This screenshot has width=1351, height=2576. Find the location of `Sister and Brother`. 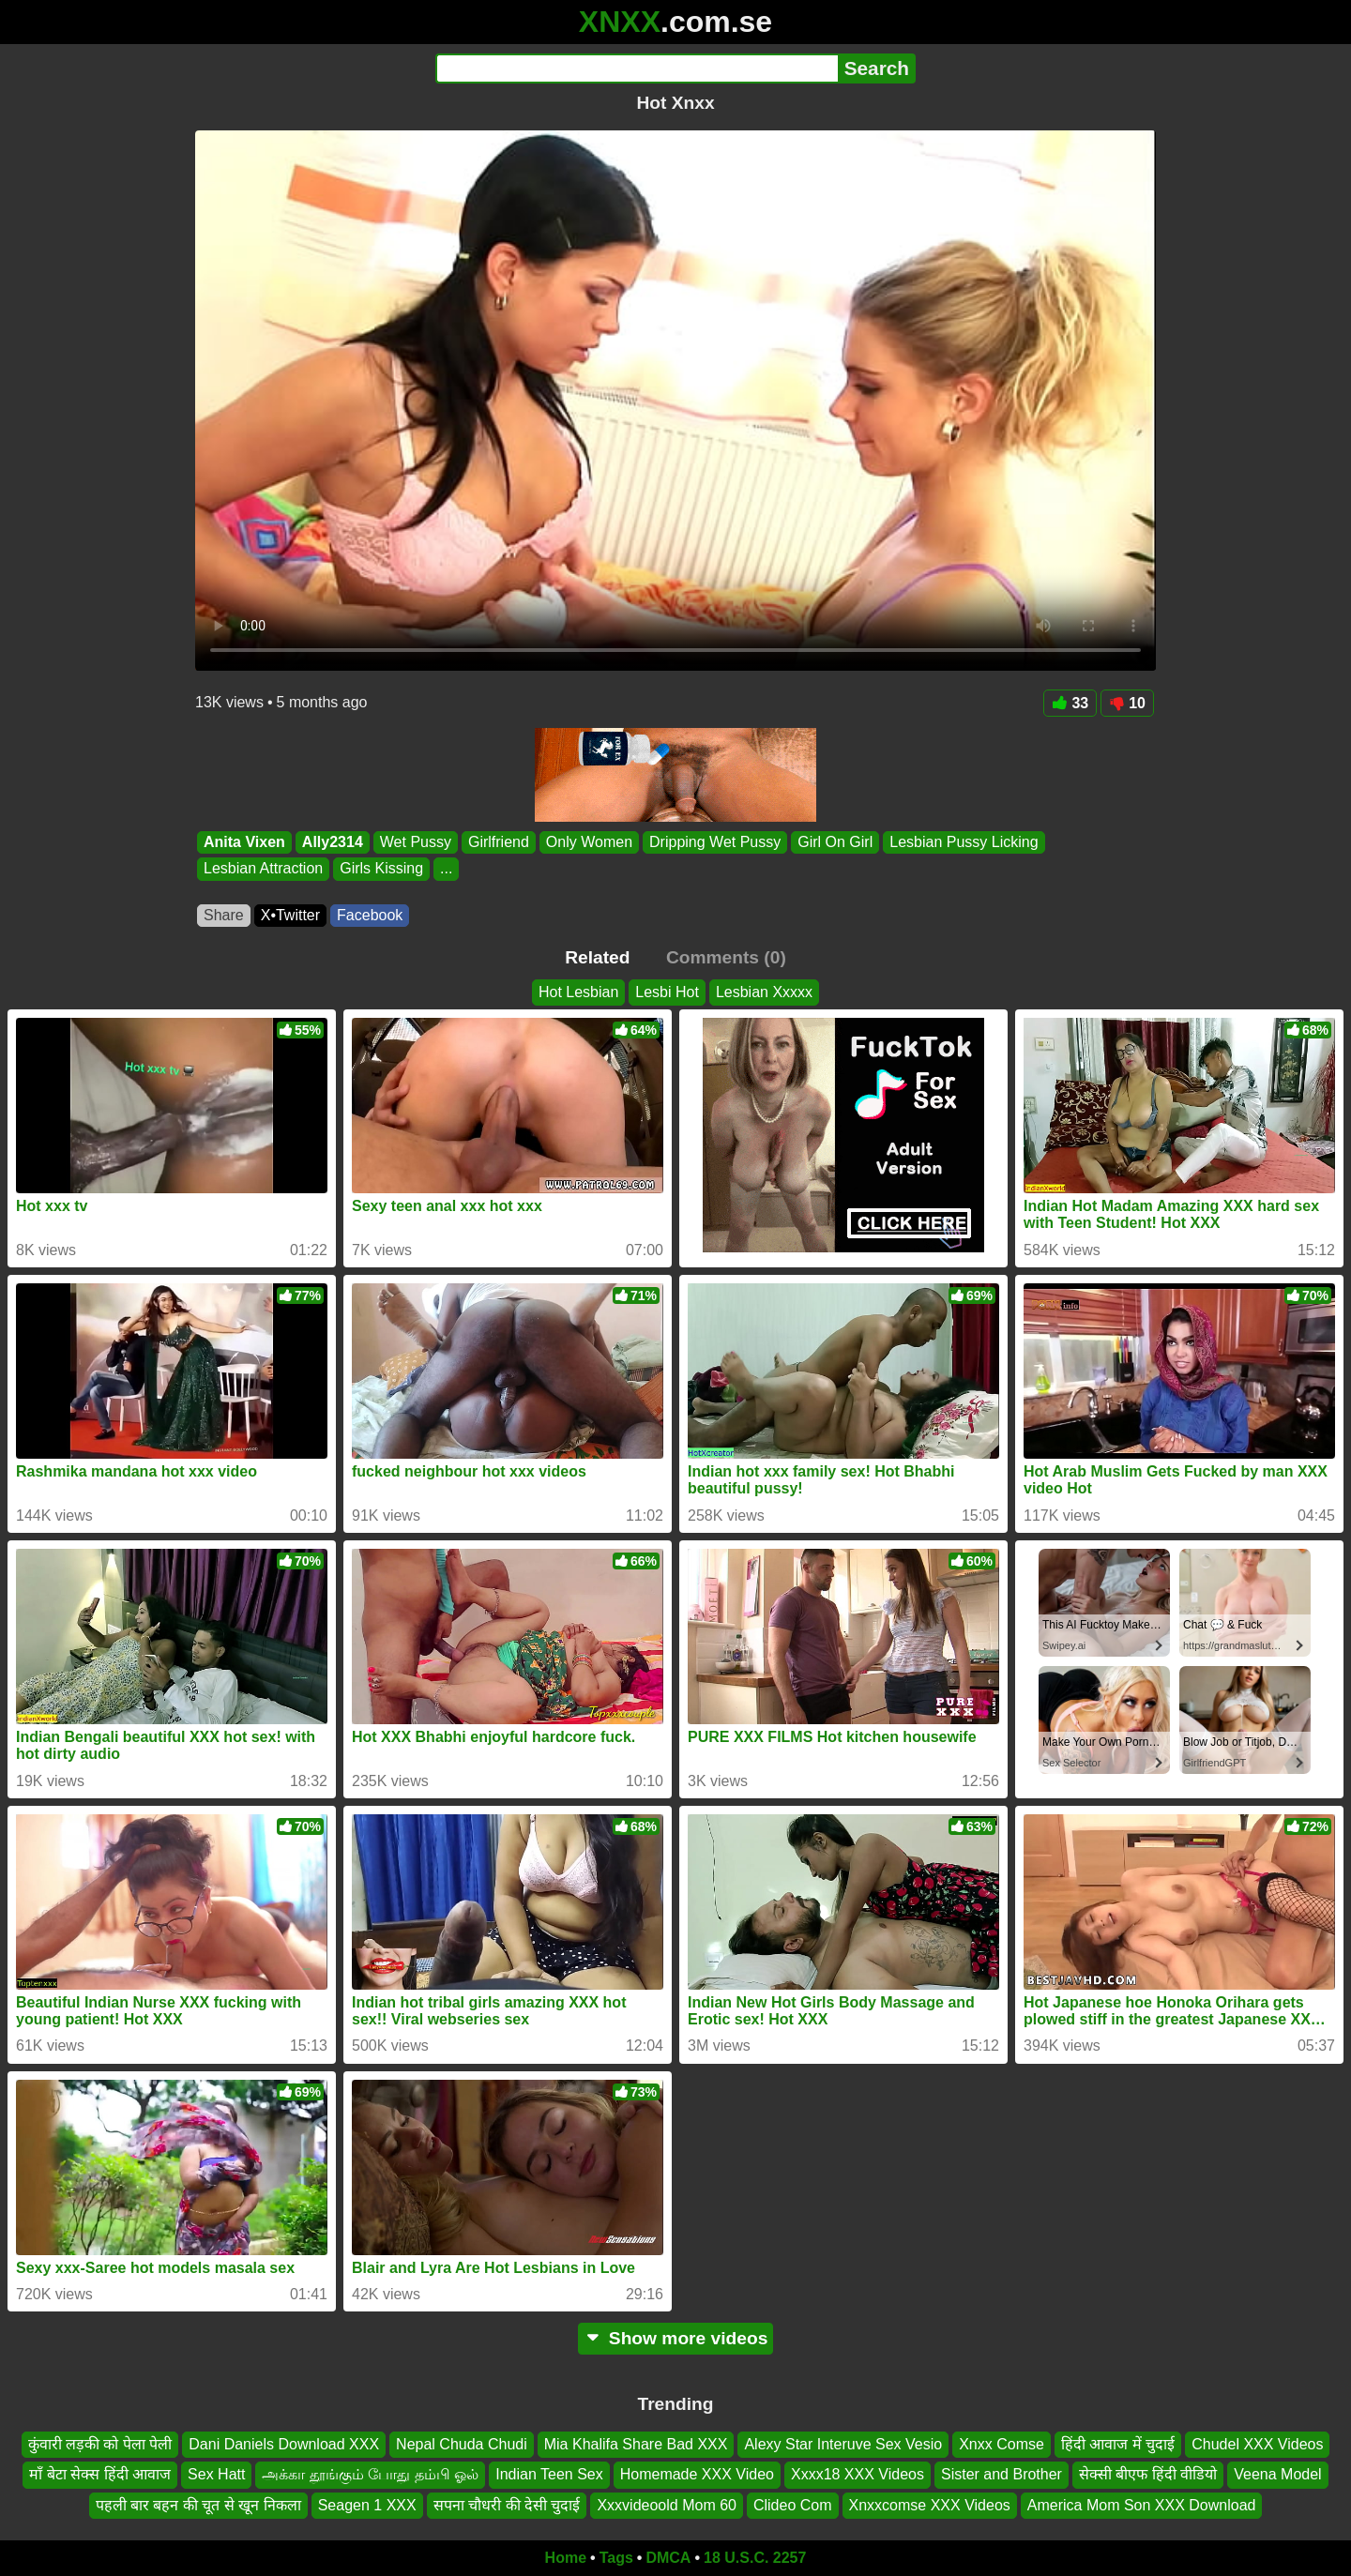

Sister and Brother is located at coordinates (1001, 2475).